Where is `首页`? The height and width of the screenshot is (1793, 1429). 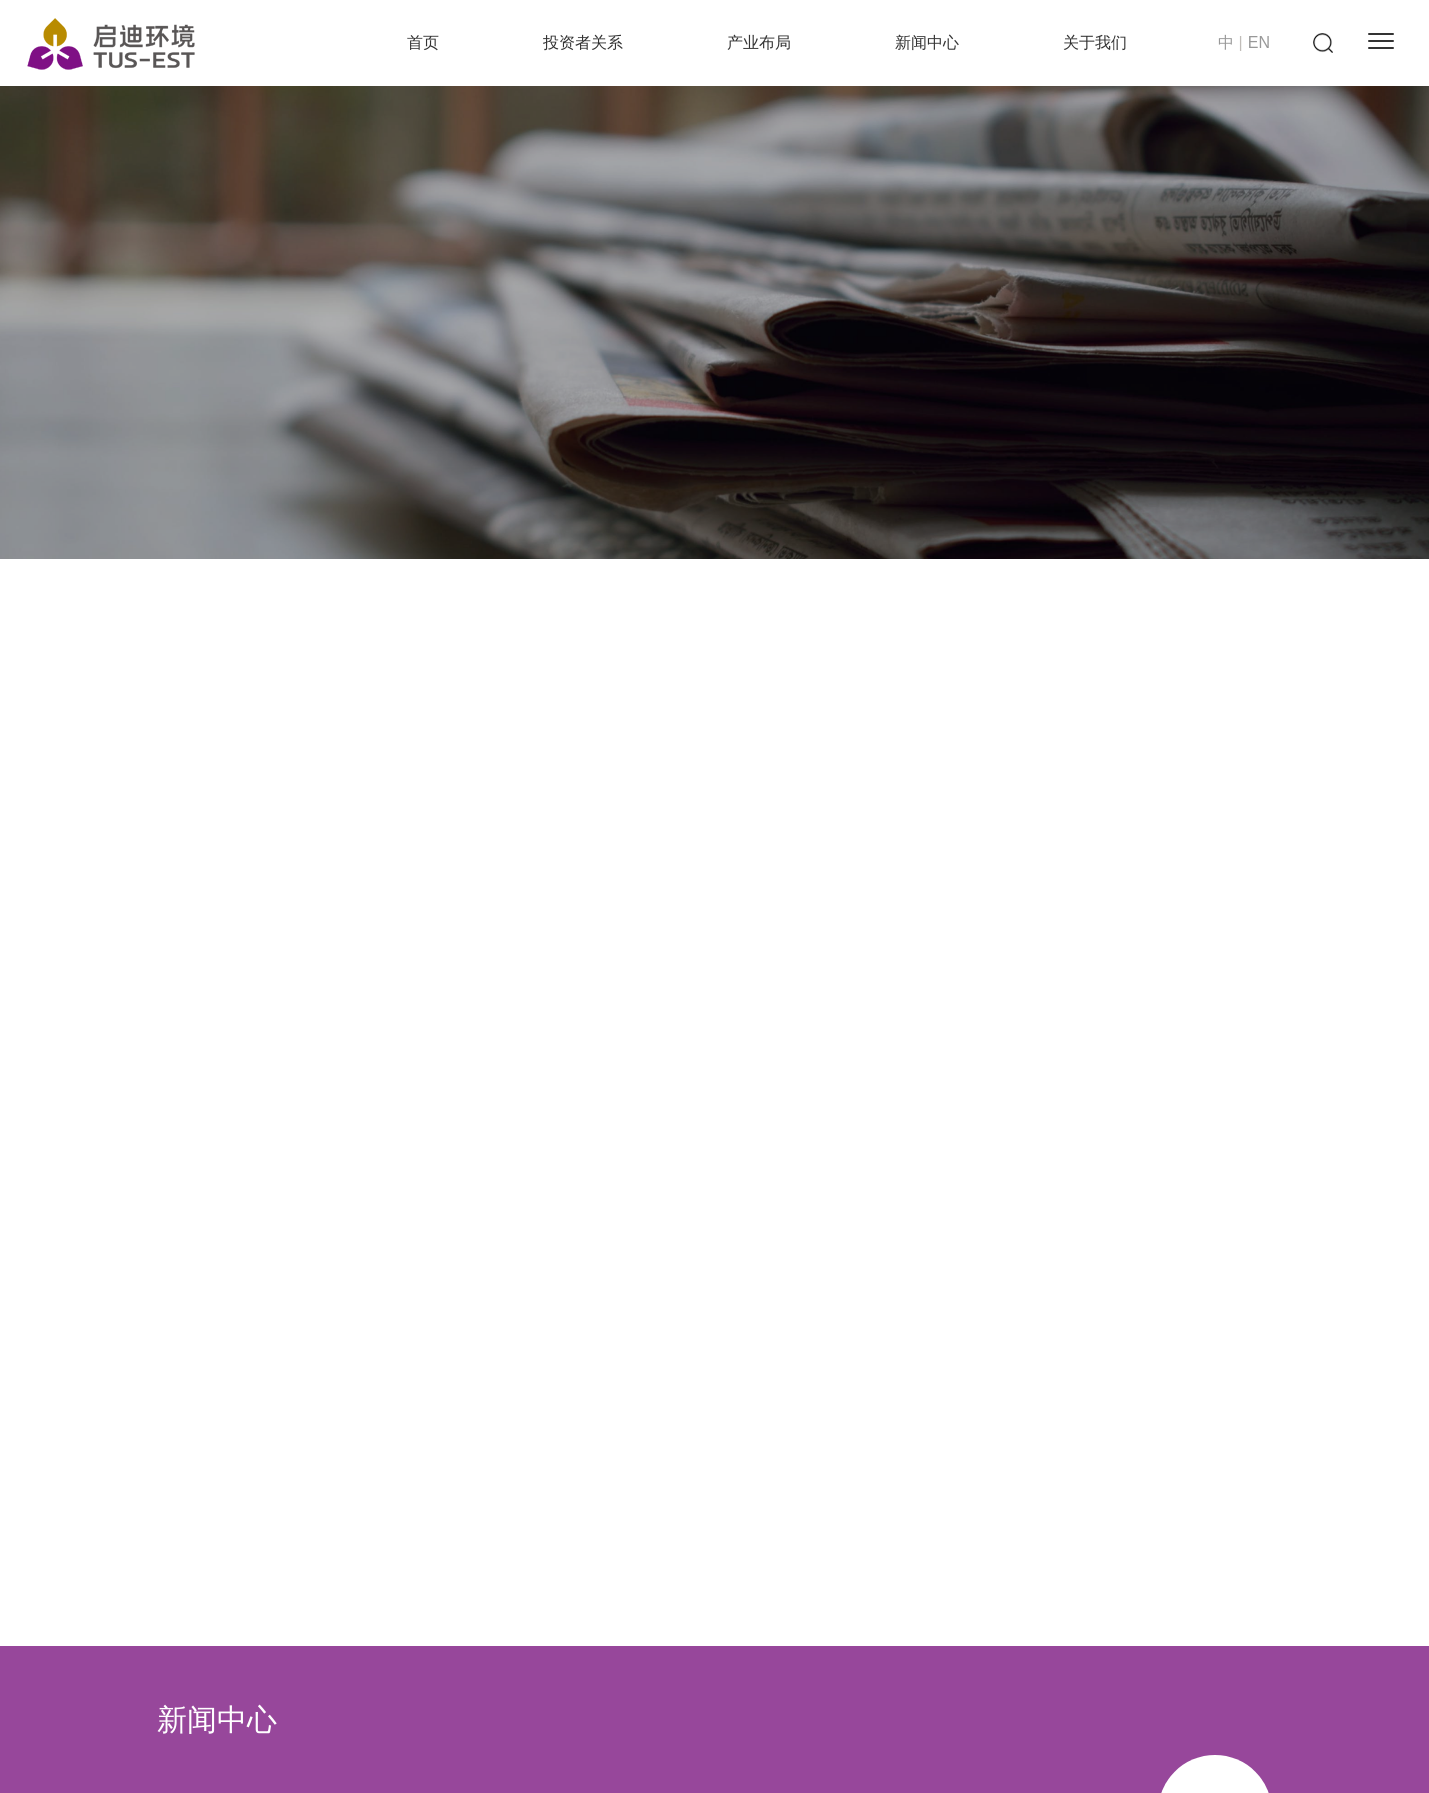 首页 is located at coordinates (423, 42).